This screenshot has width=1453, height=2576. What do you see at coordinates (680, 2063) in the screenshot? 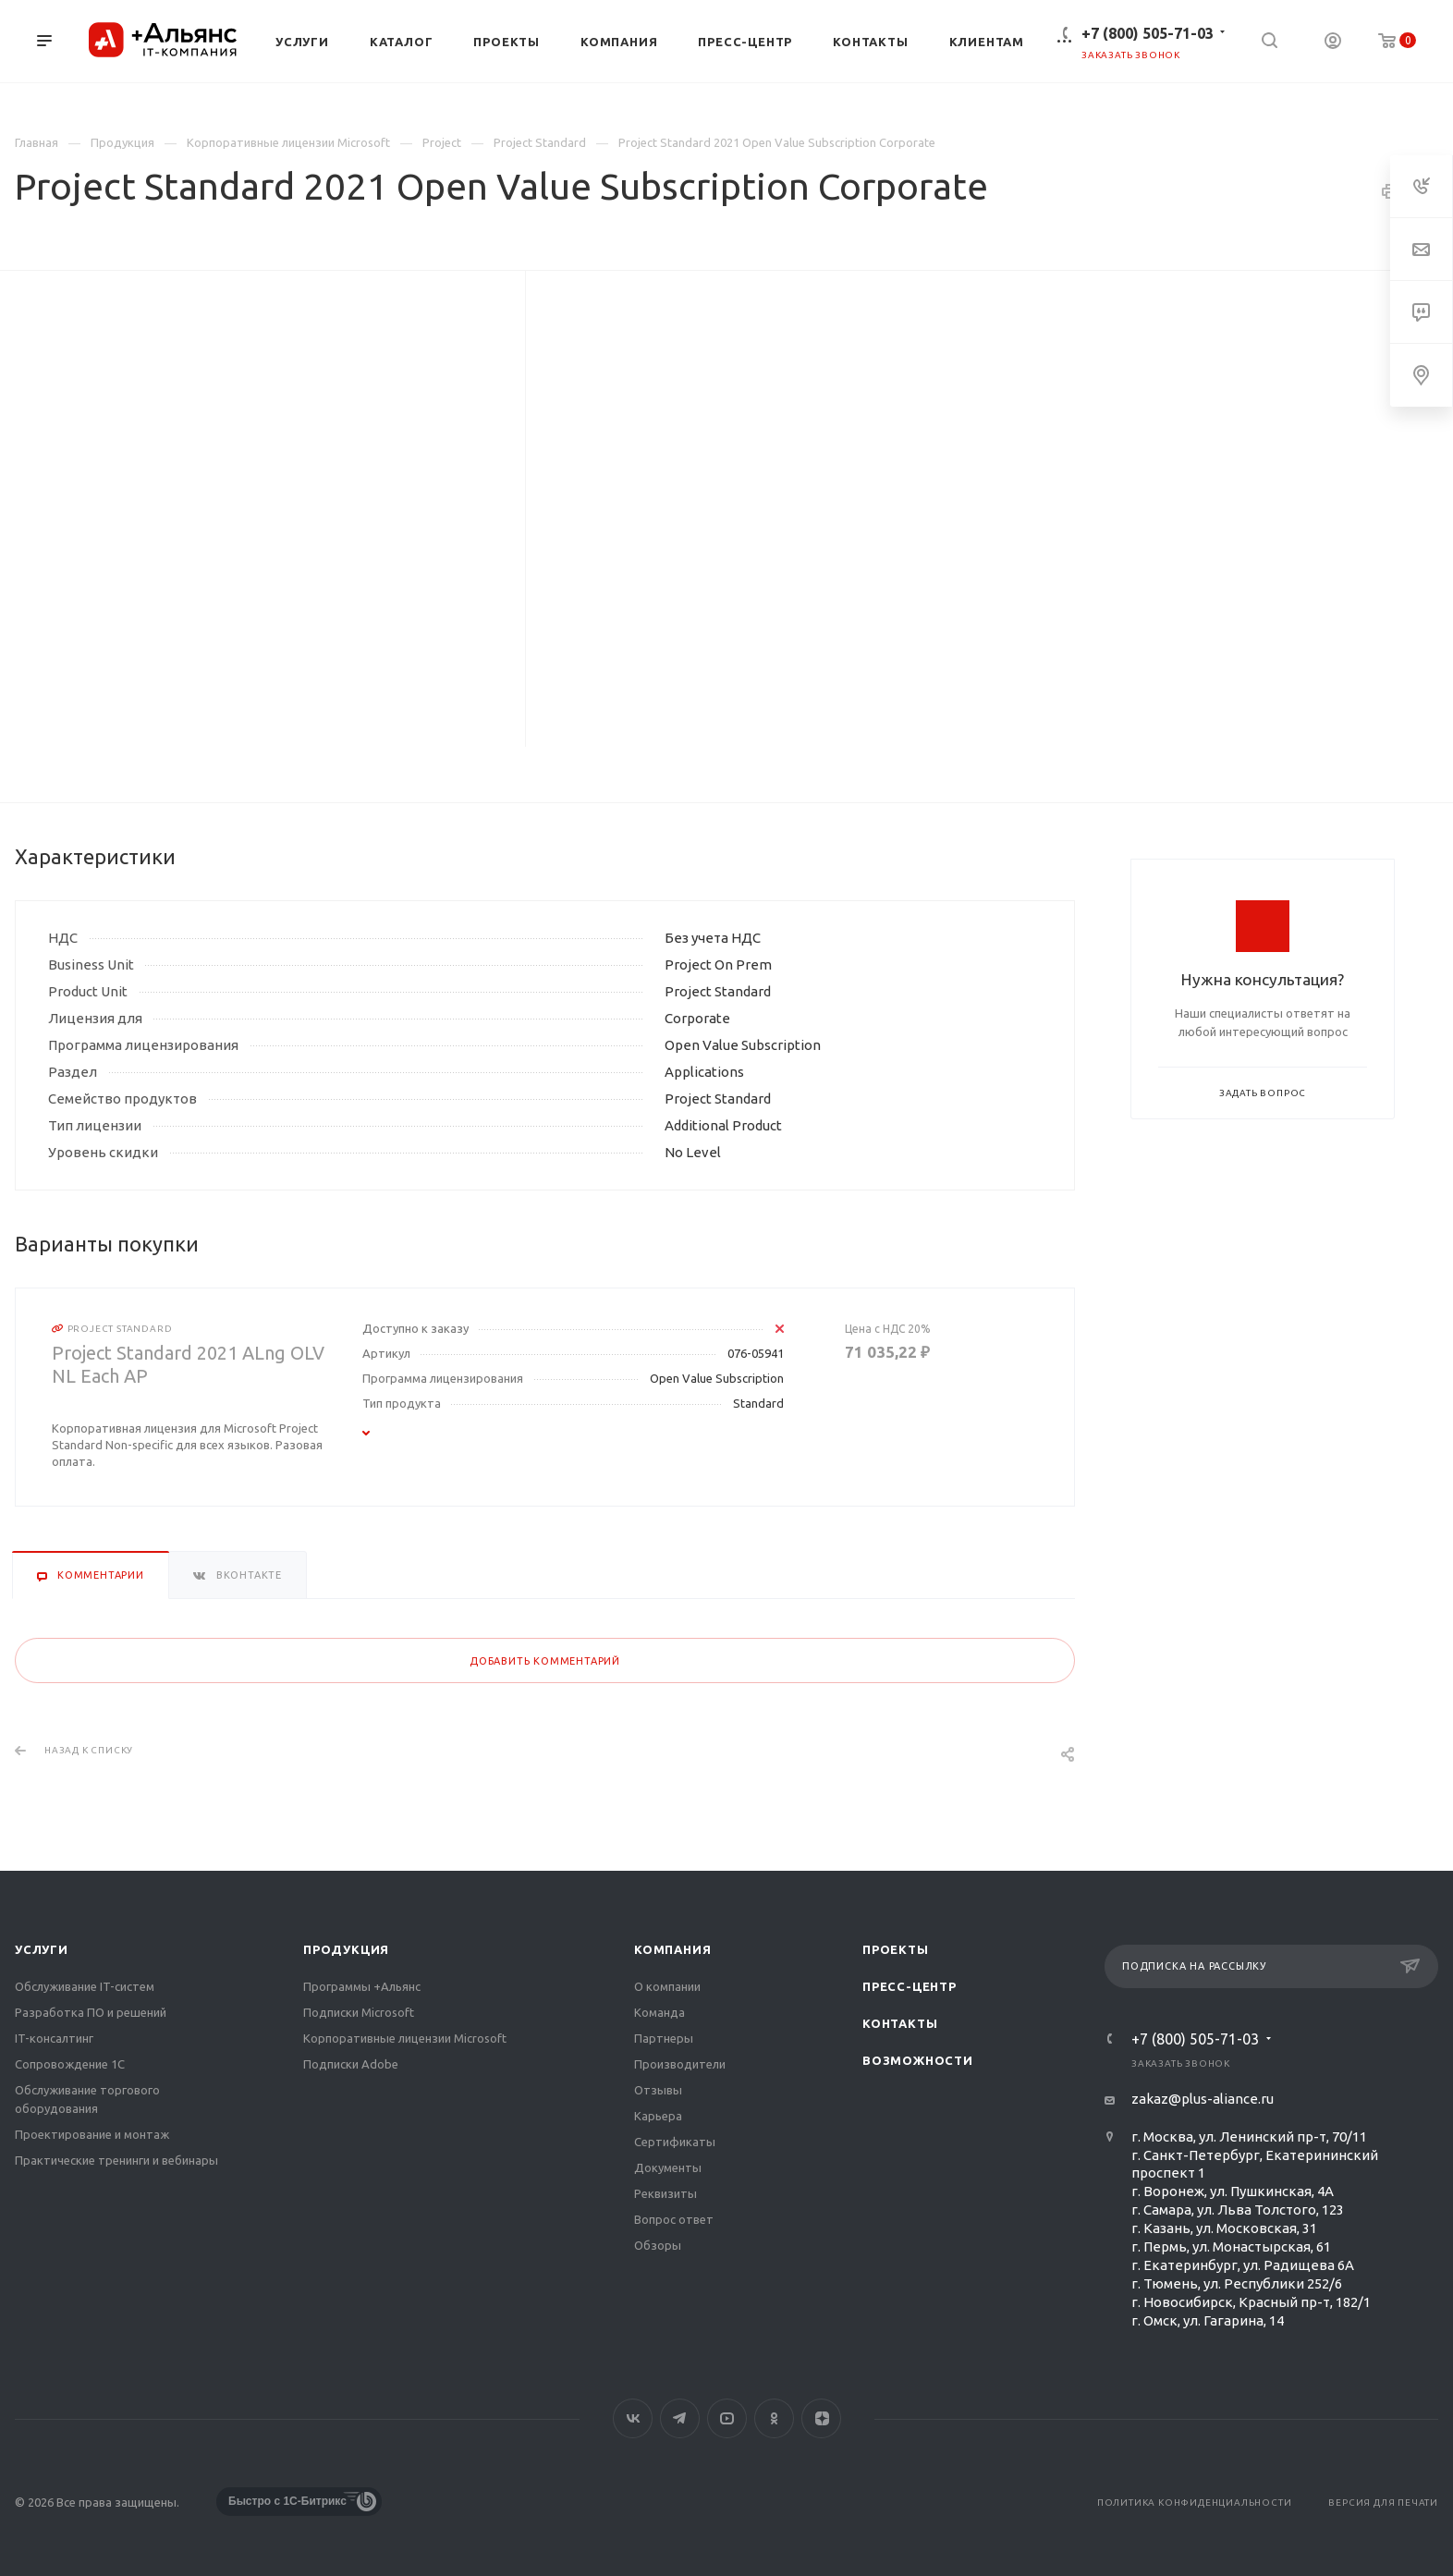
I see `Производители` at bounding box center [680, 2063].